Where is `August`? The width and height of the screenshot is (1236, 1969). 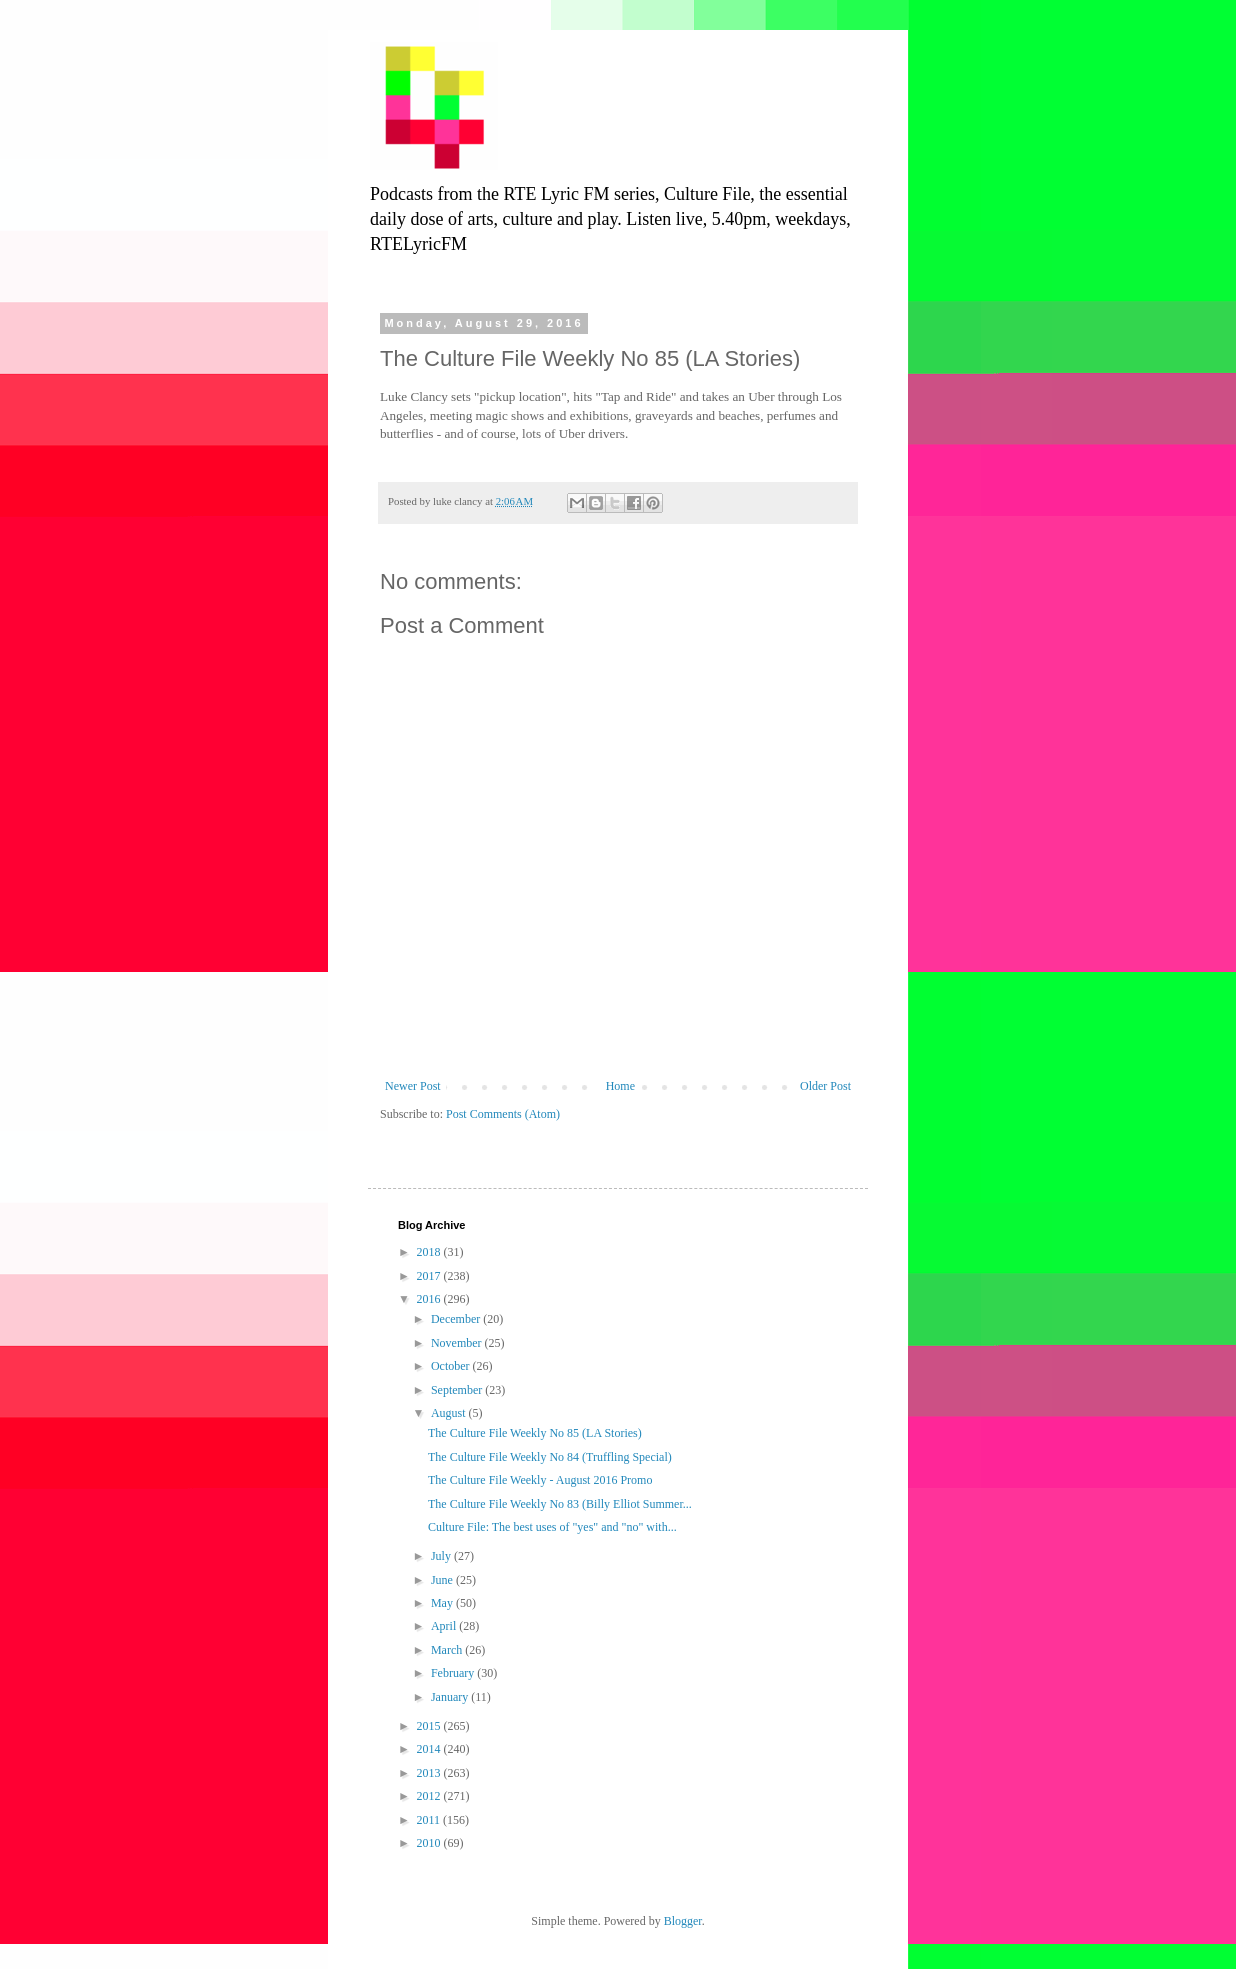
August is located at coordinates (450, 1413).